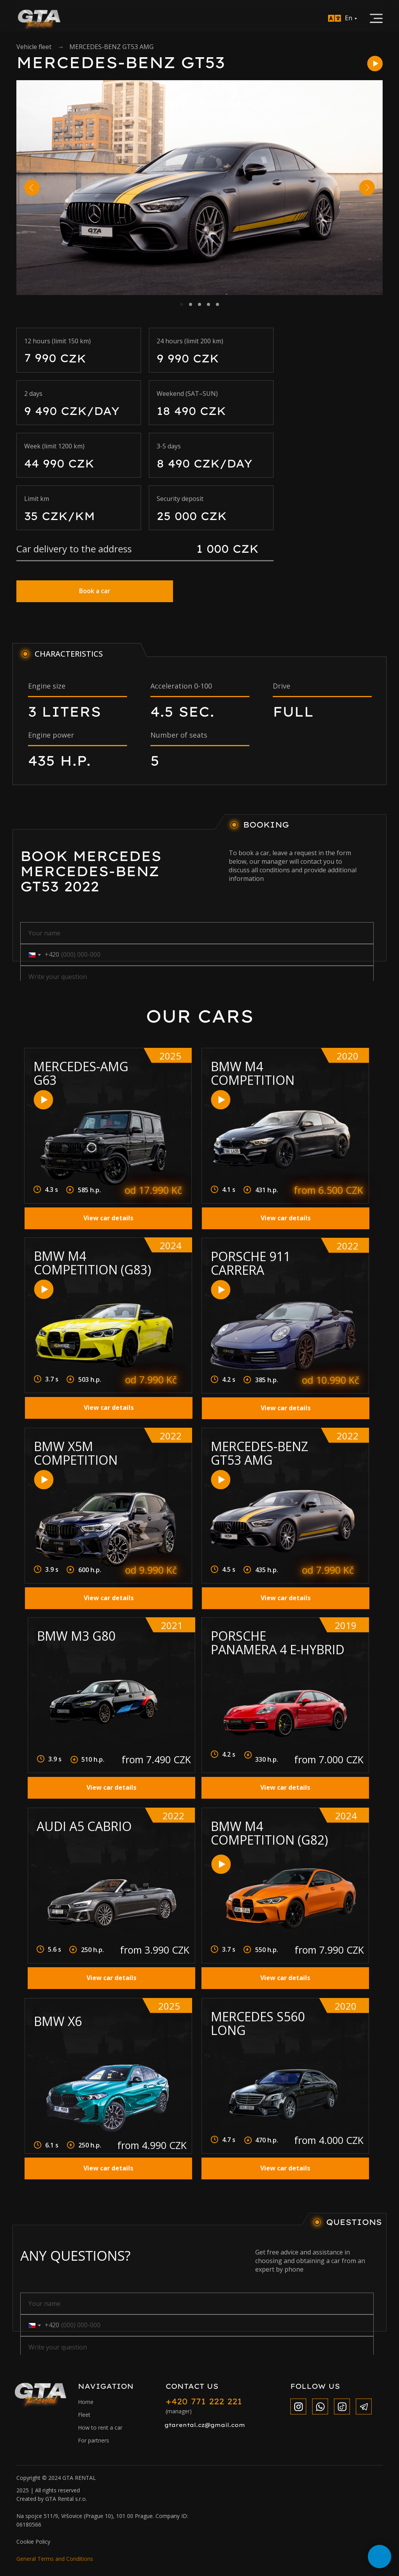 Image resolution: width=399 pixels, height=2576 pixels. What do you see at coordinates (197, 933) in the screenshot?
I see `[name]` at bounding box center [197, 933].